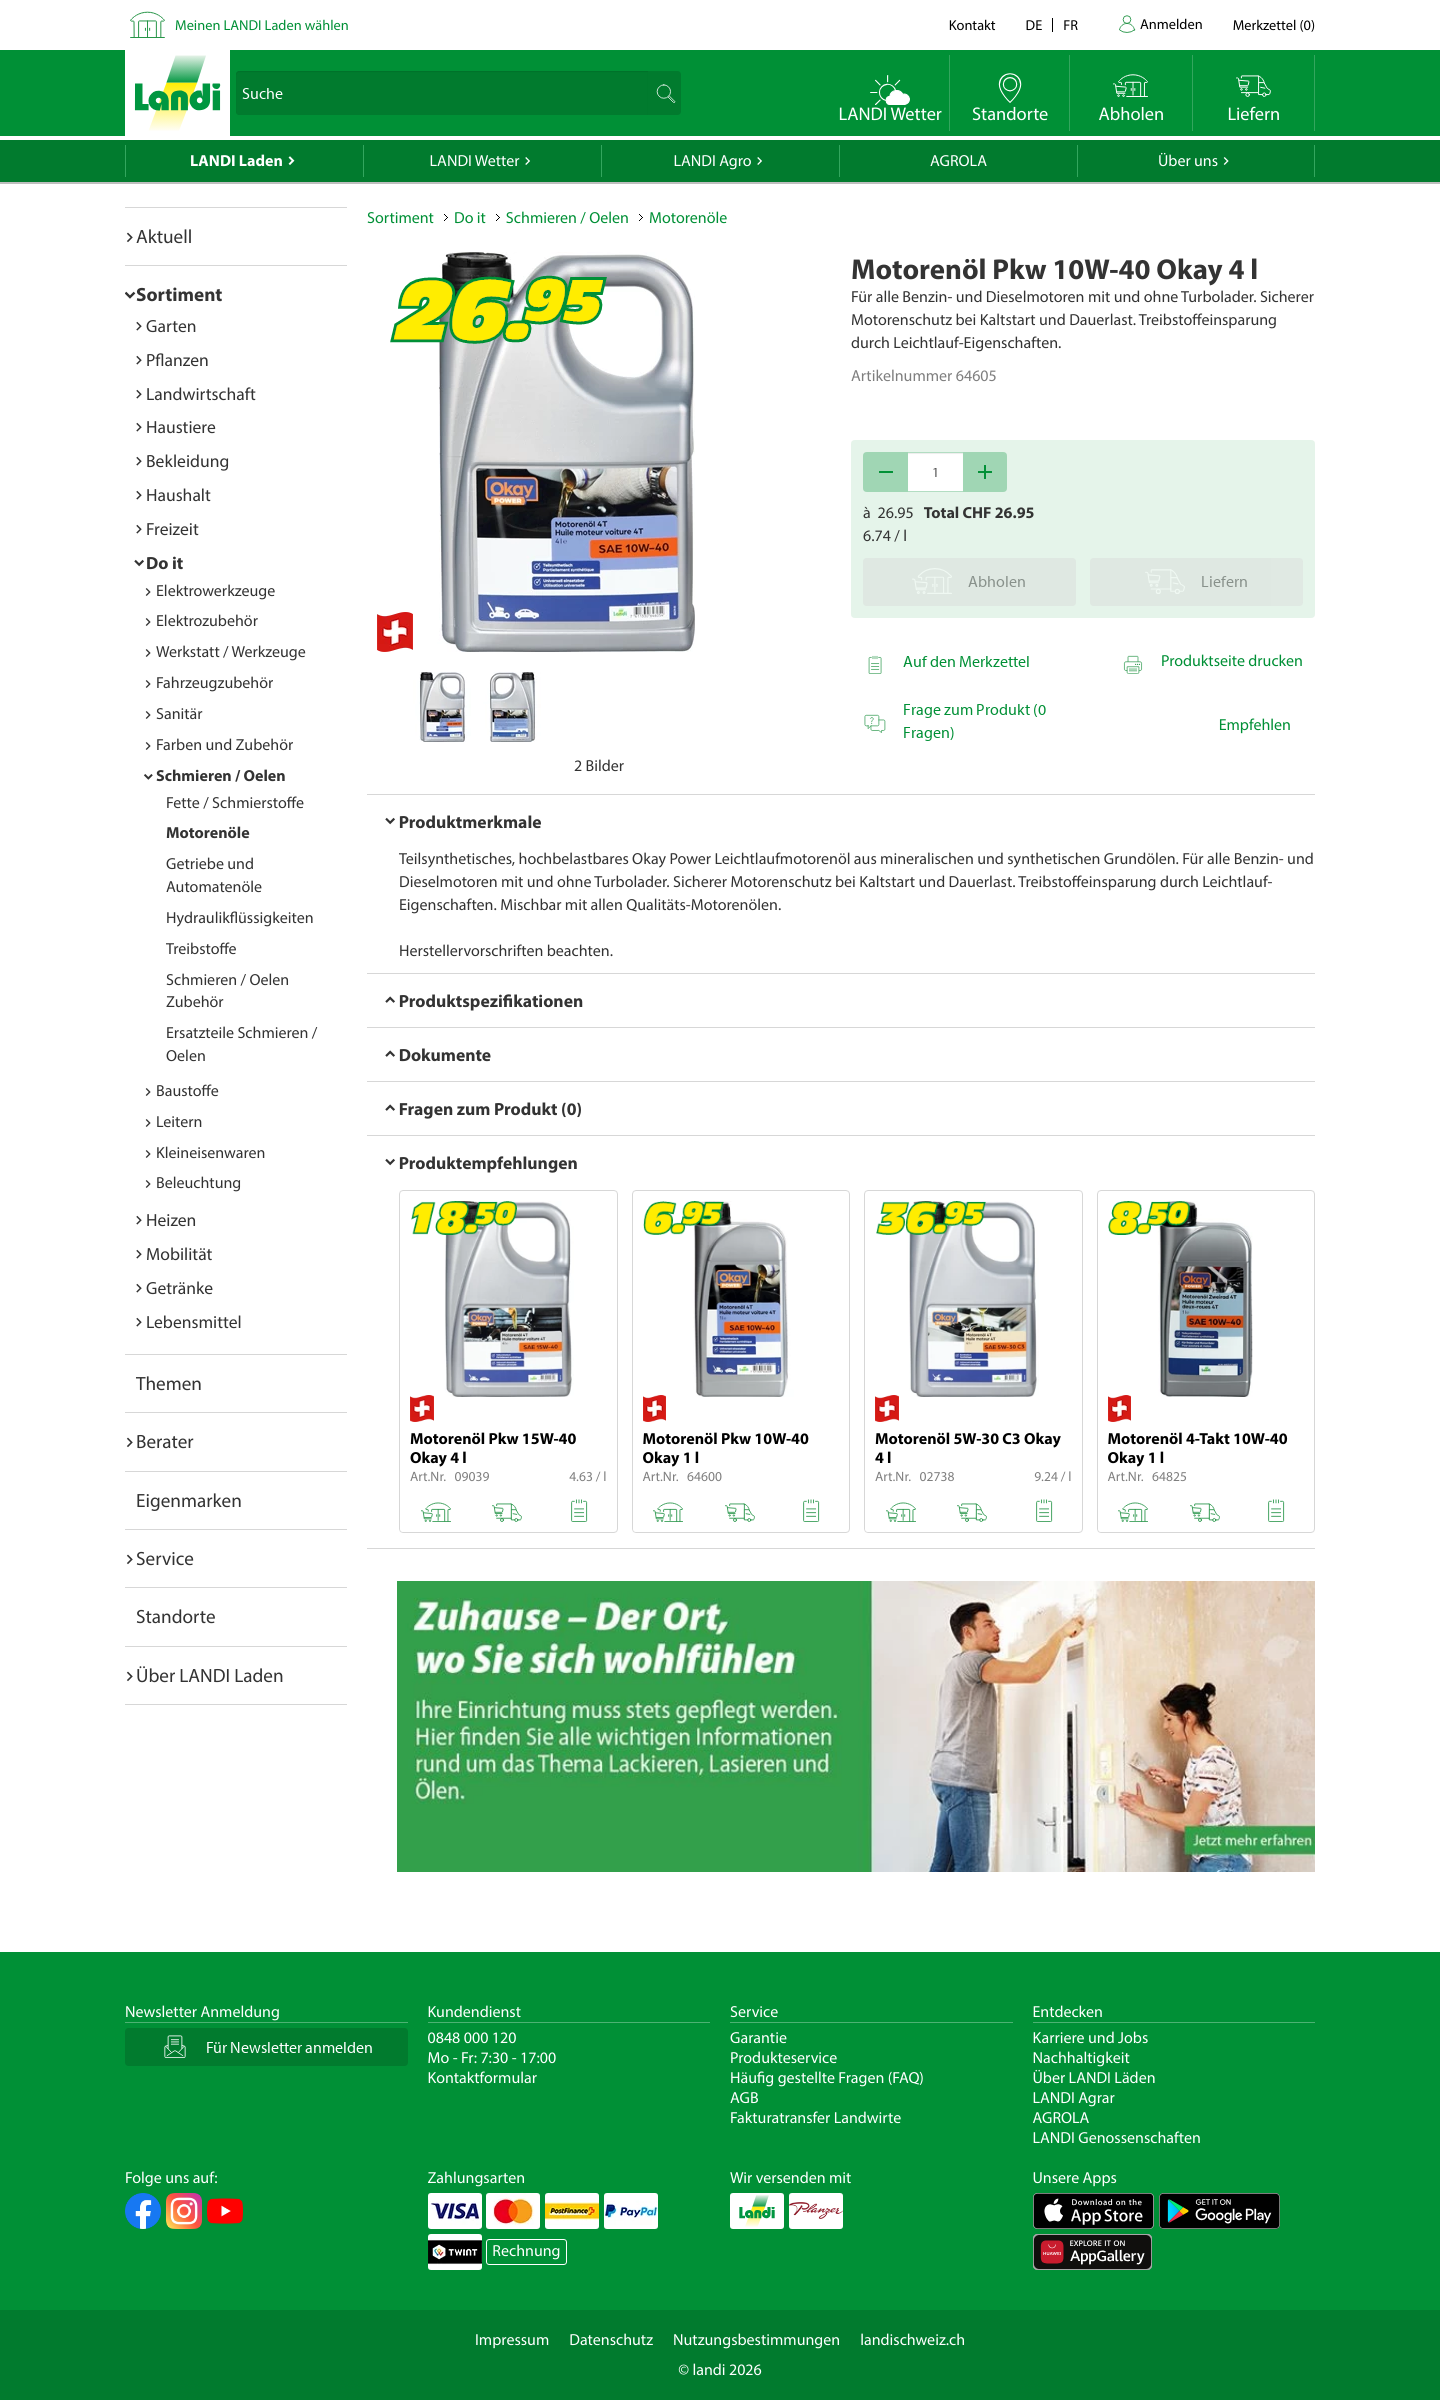 Image resolution: width=1440 pixels, height=2402 pixels. I want to click on Produkteservice, so click(783, 2058).